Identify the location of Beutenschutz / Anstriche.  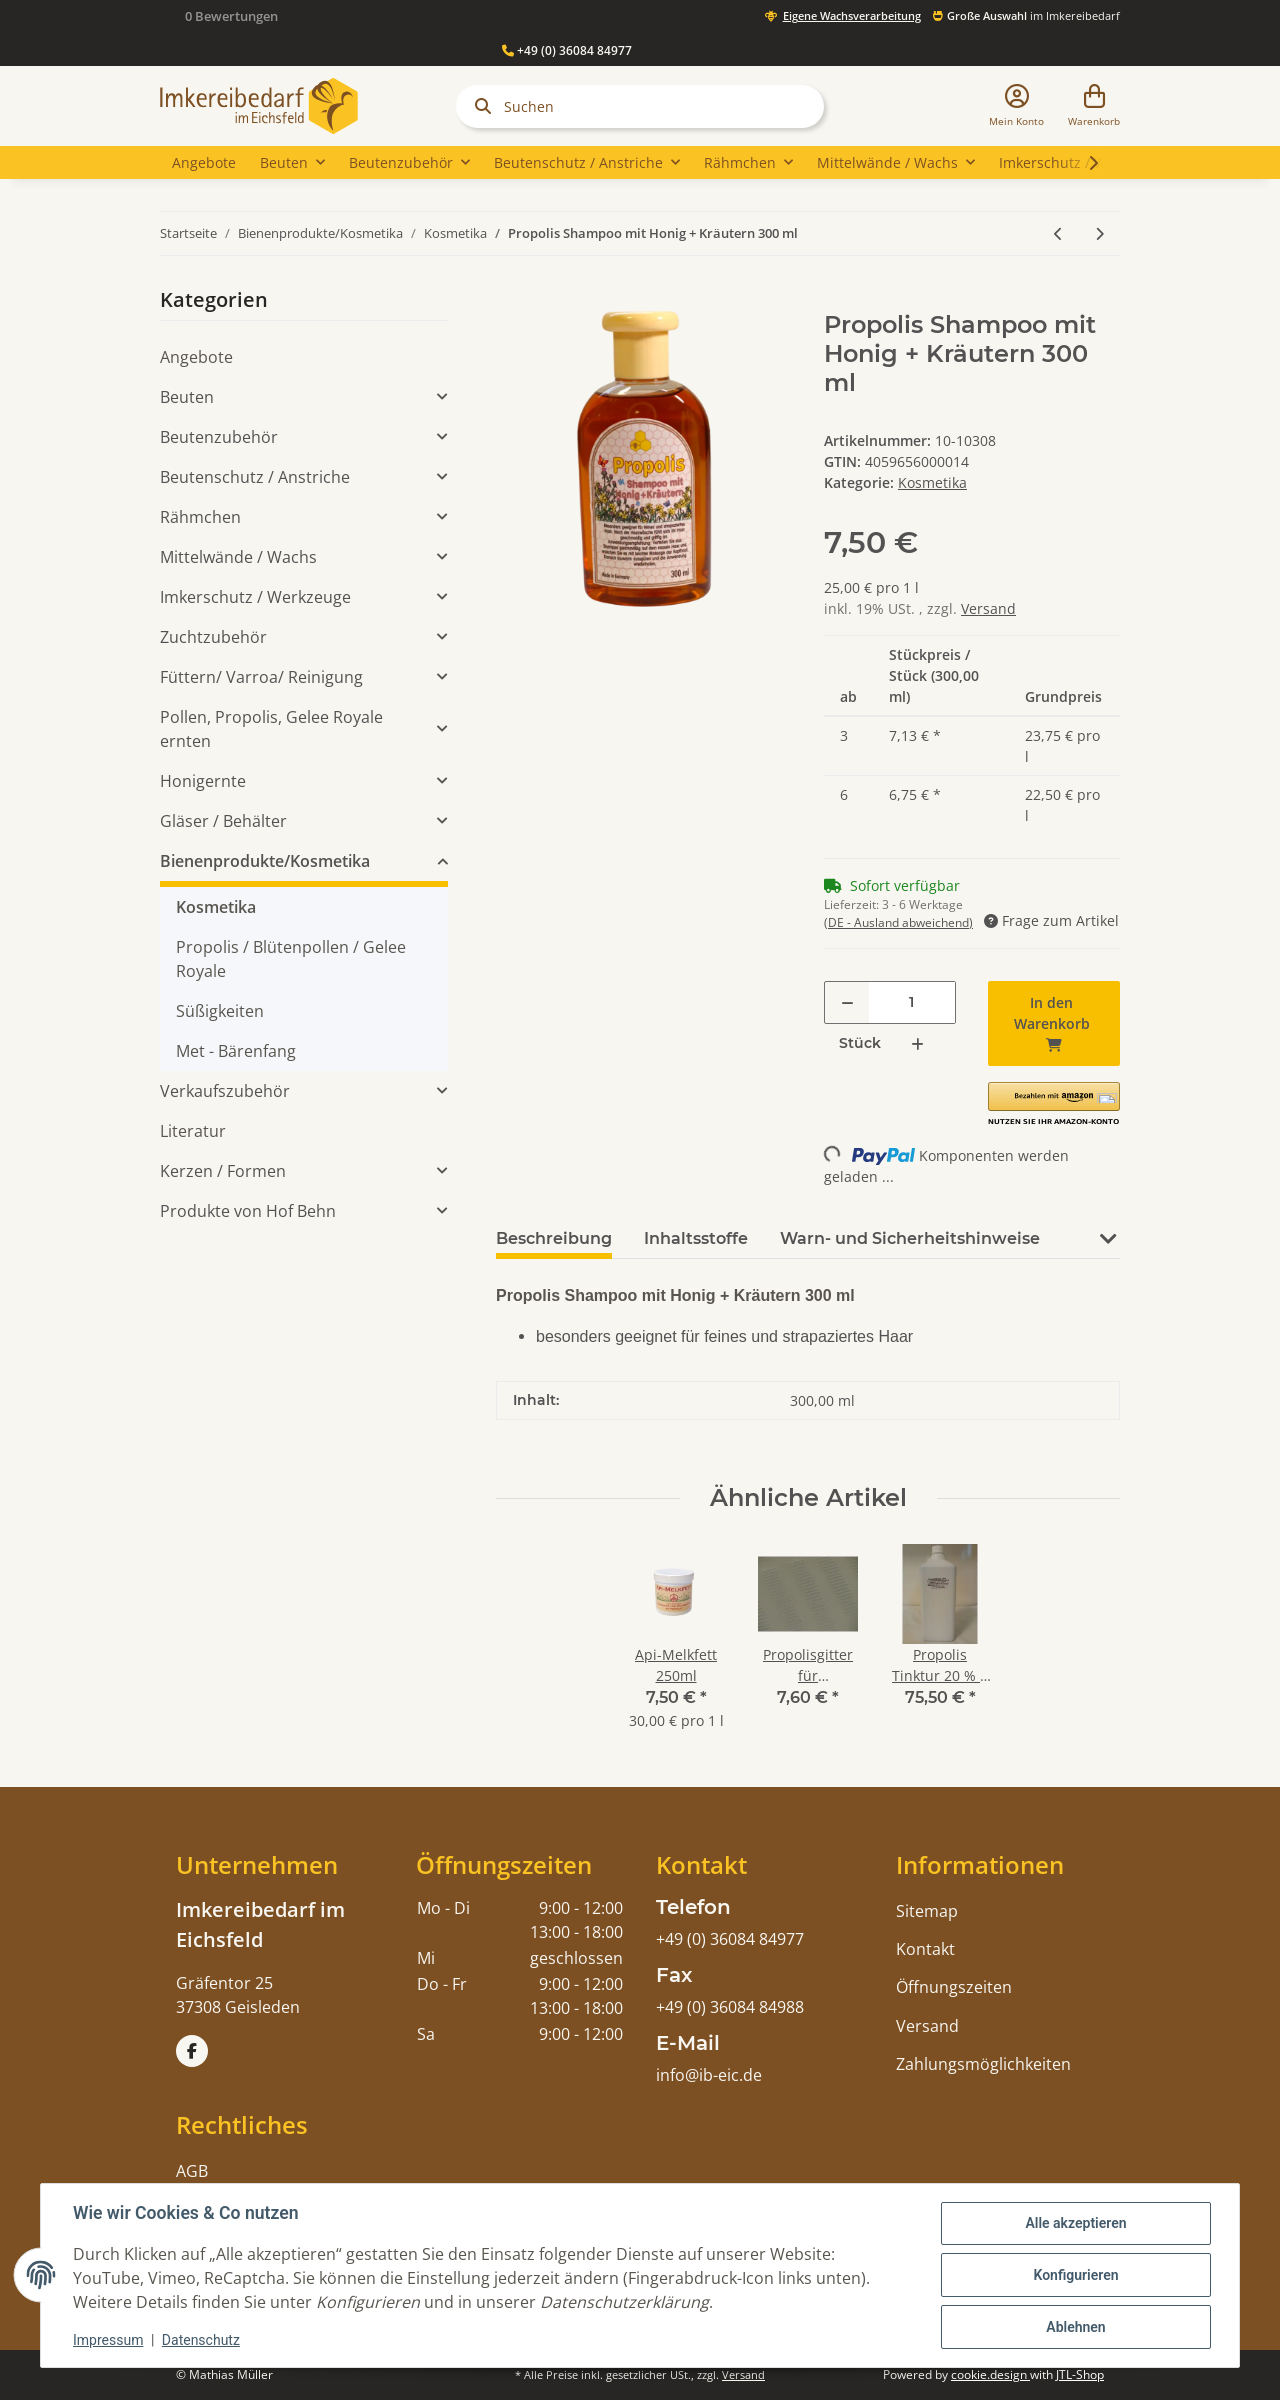
(255, 477).